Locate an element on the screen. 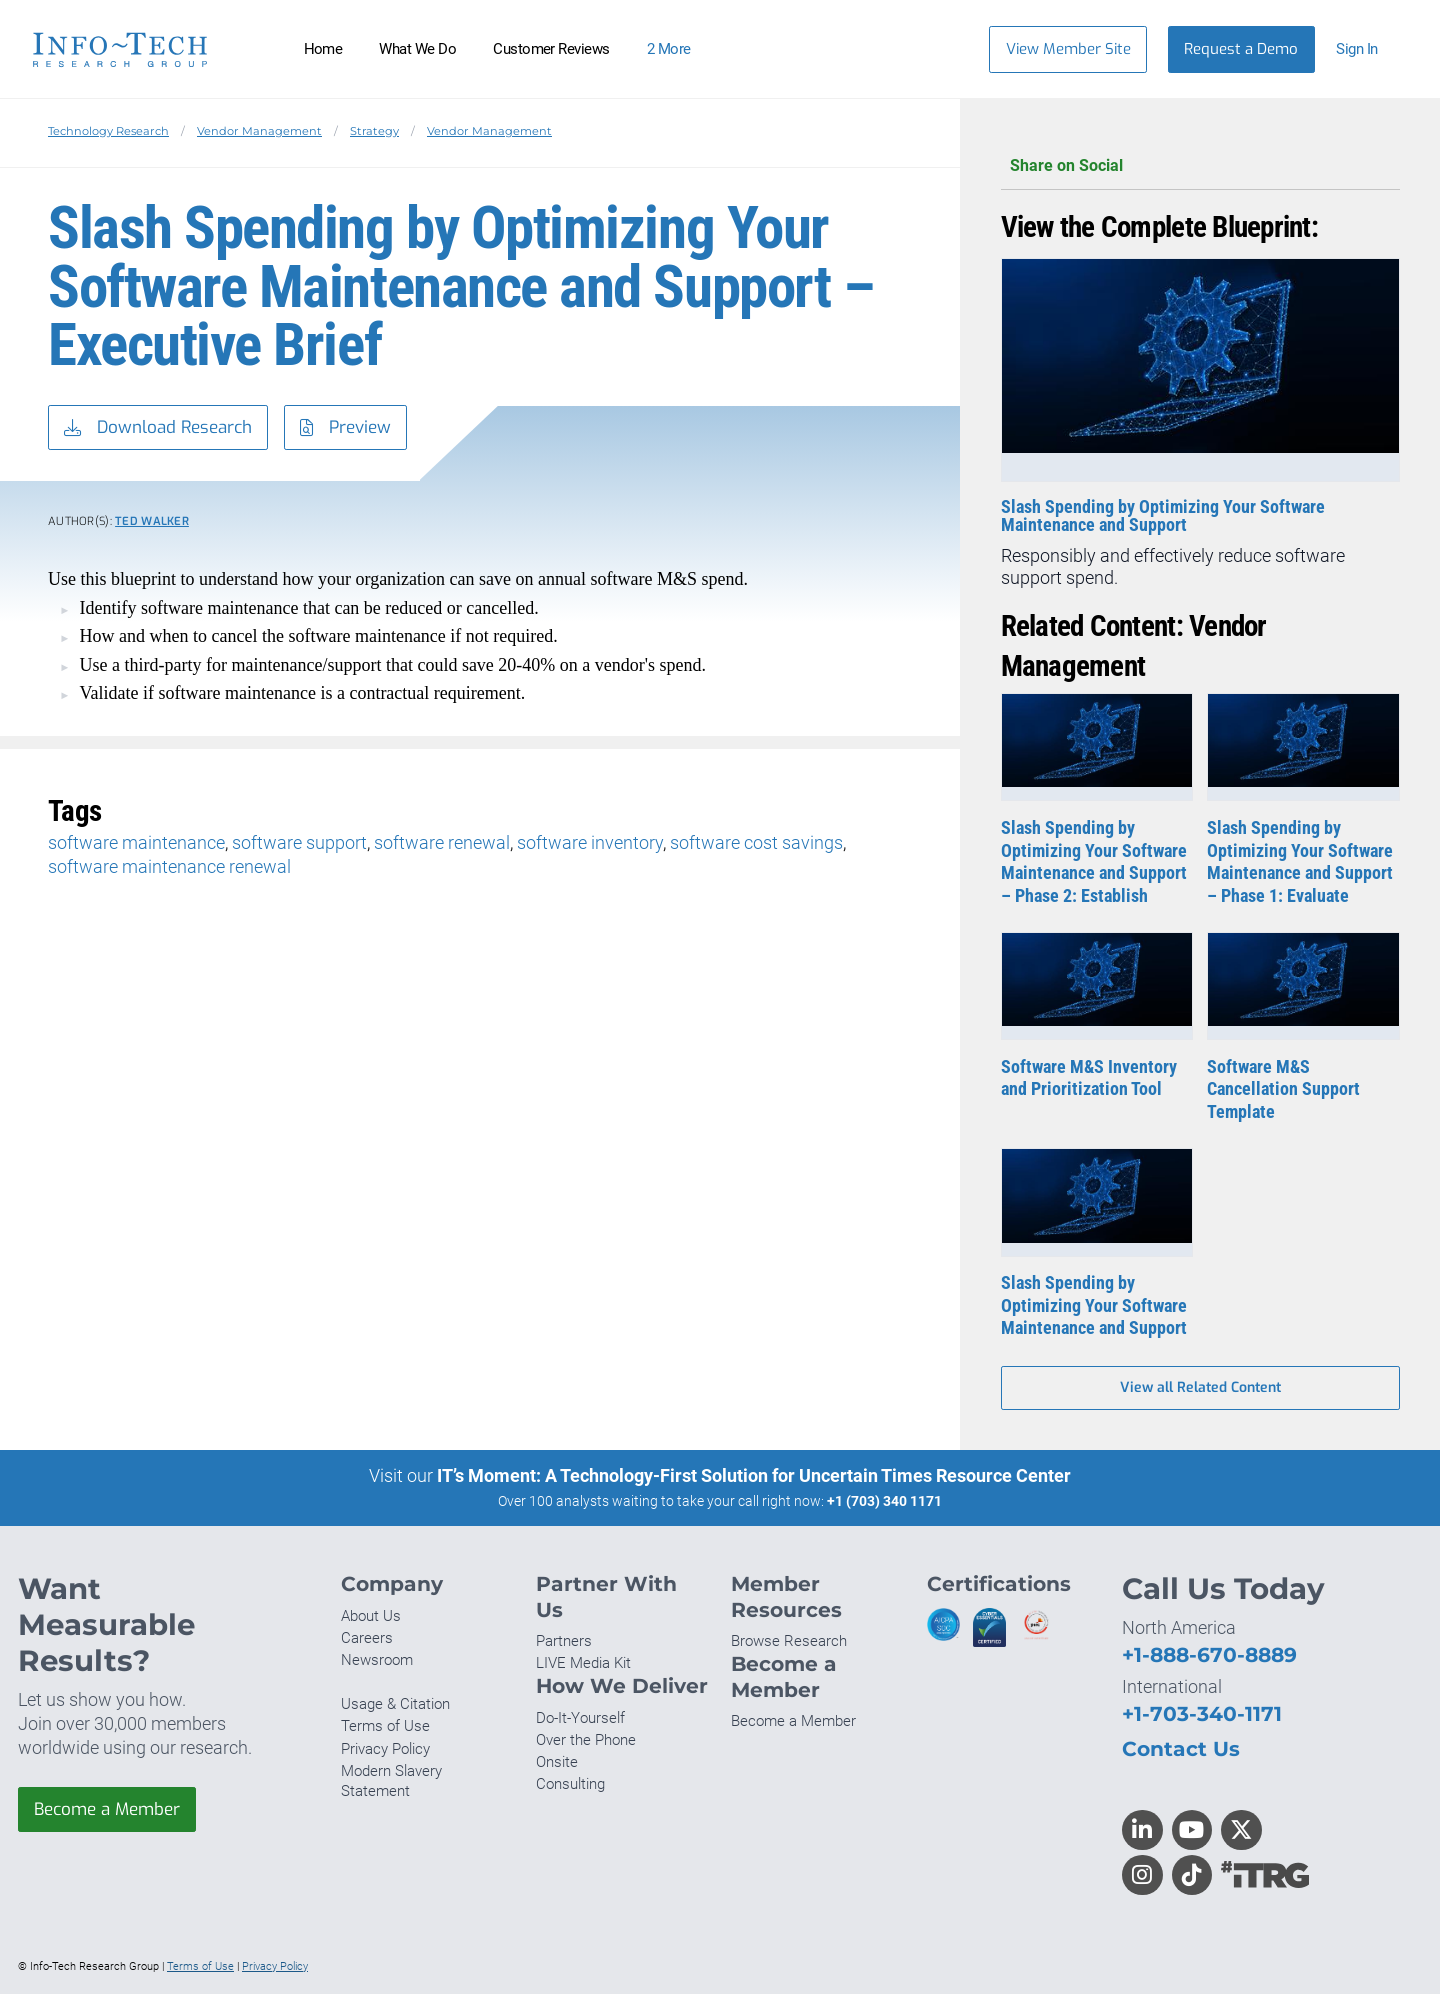  software maintenance is located at coordinates (136, 845).